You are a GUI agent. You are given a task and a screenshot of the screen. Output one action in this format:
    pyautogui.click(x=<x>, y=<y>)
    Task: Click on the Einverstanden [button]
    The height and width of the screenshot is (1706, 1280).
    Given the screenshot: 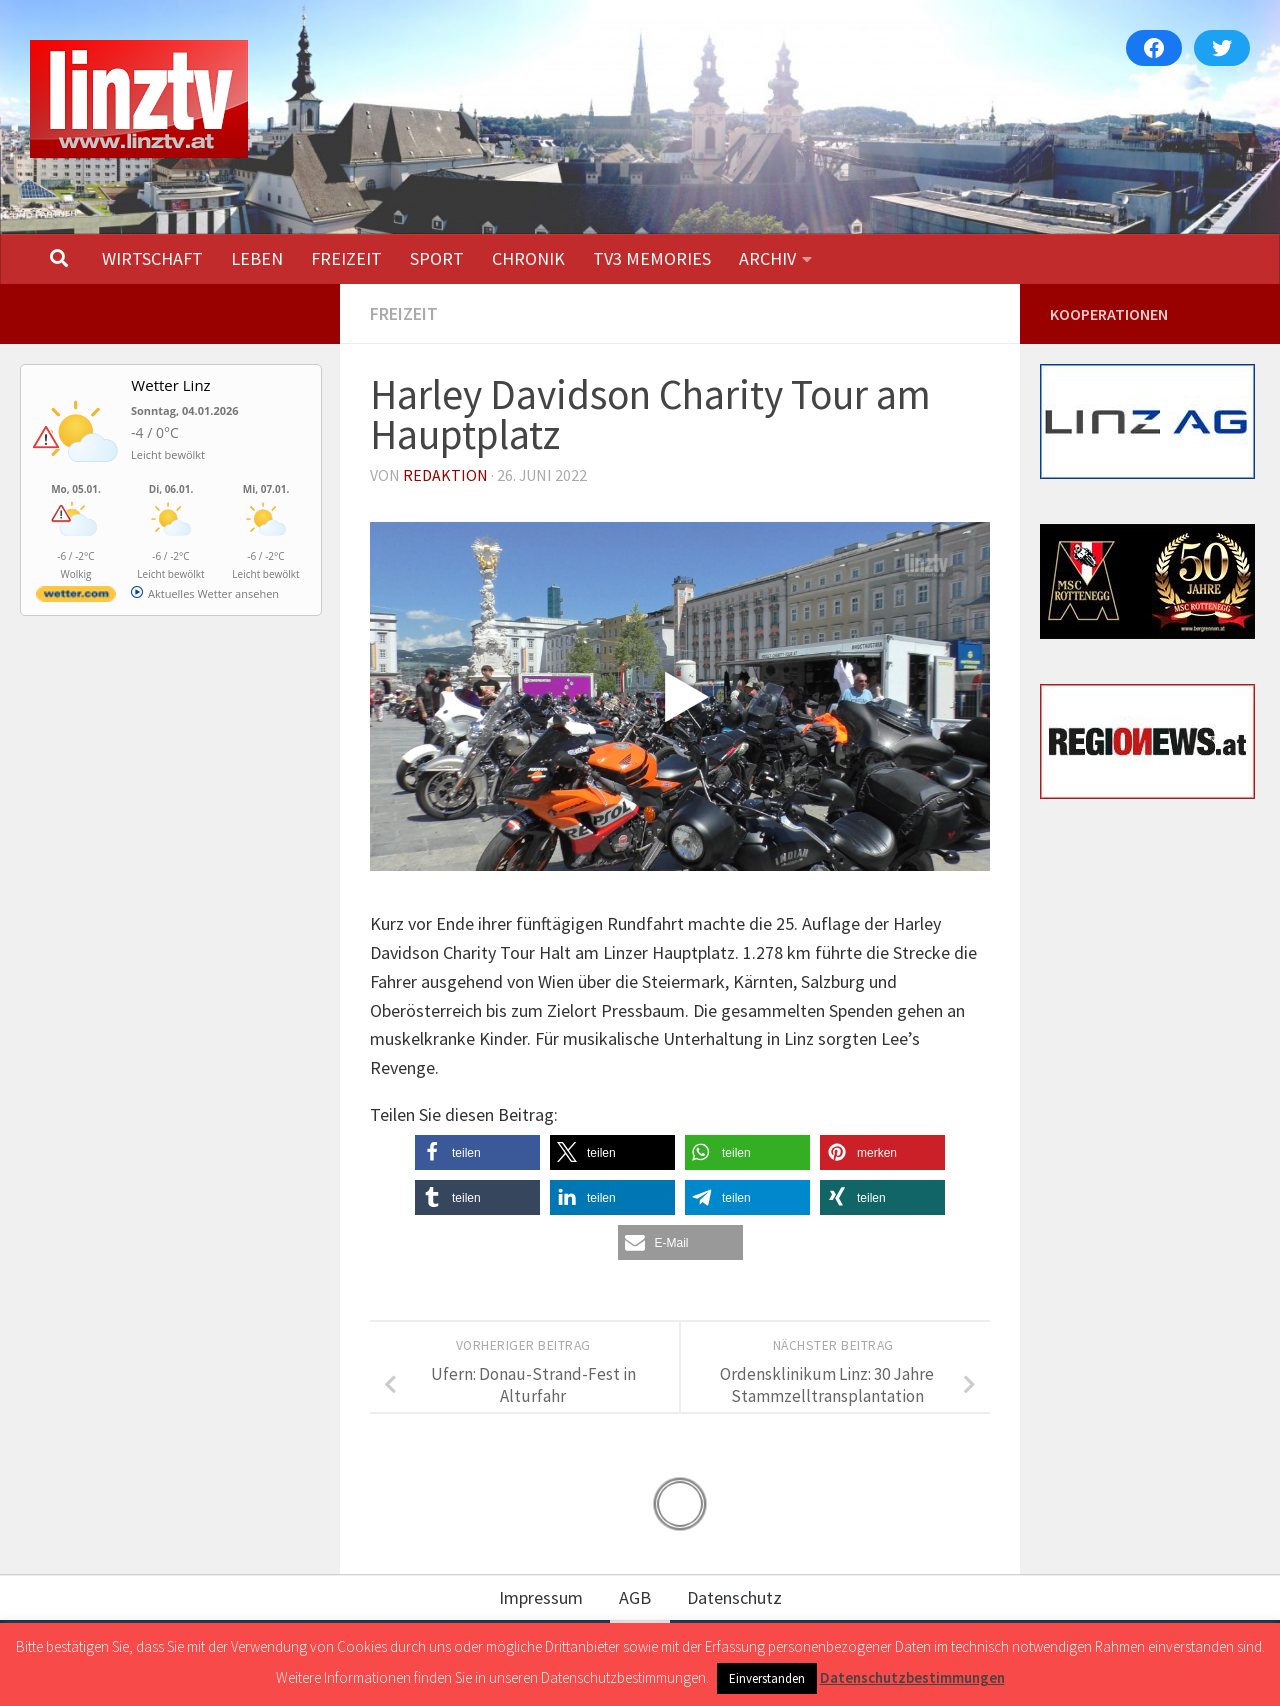 What is the action you would take?
    pyautogui.click(x=767, y=1678)
    